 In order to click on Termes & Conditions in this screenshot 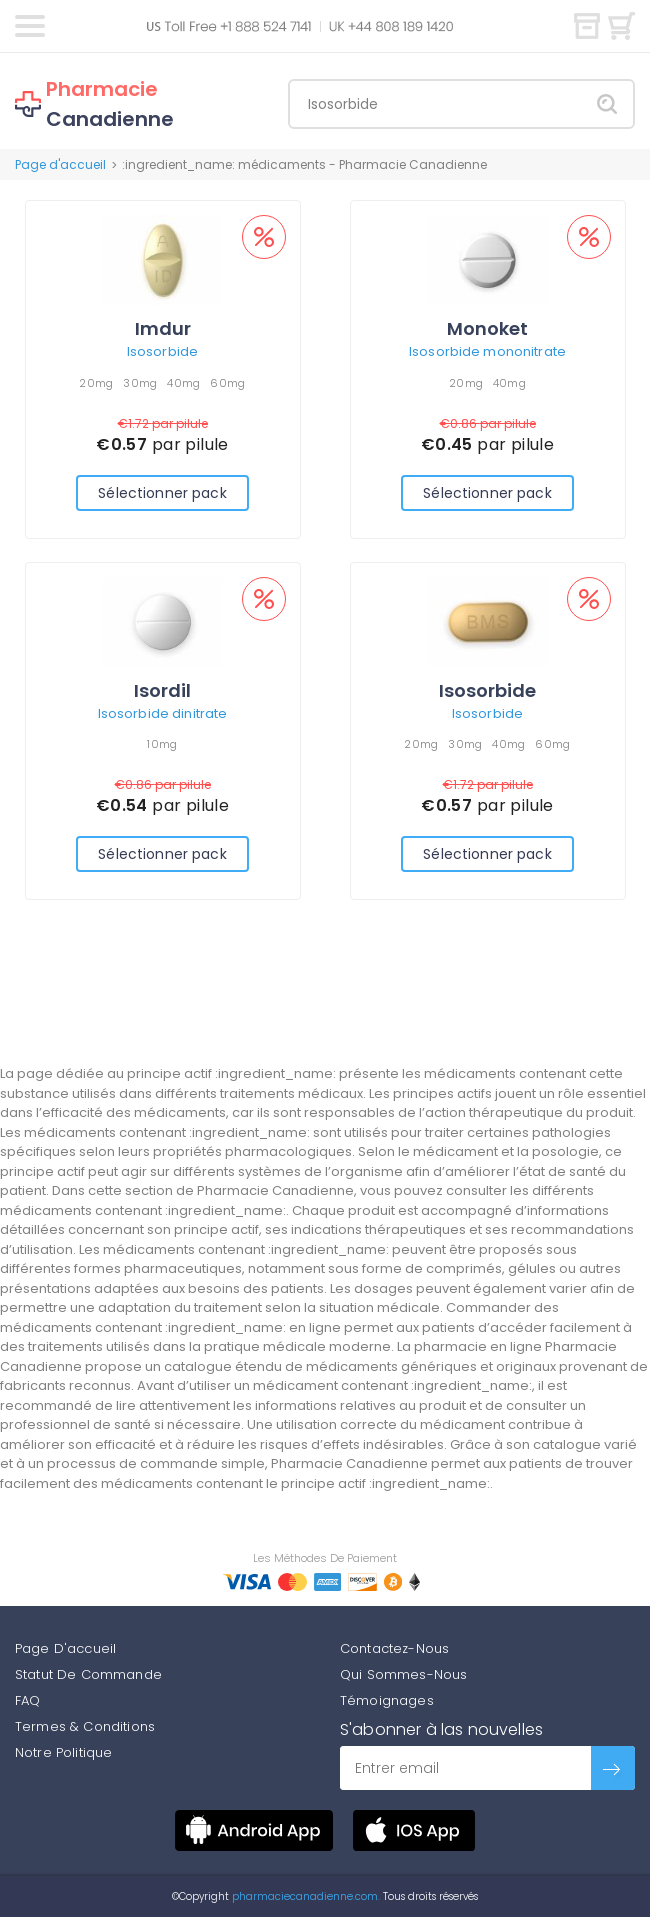, I will do `click(85, 1726)`.